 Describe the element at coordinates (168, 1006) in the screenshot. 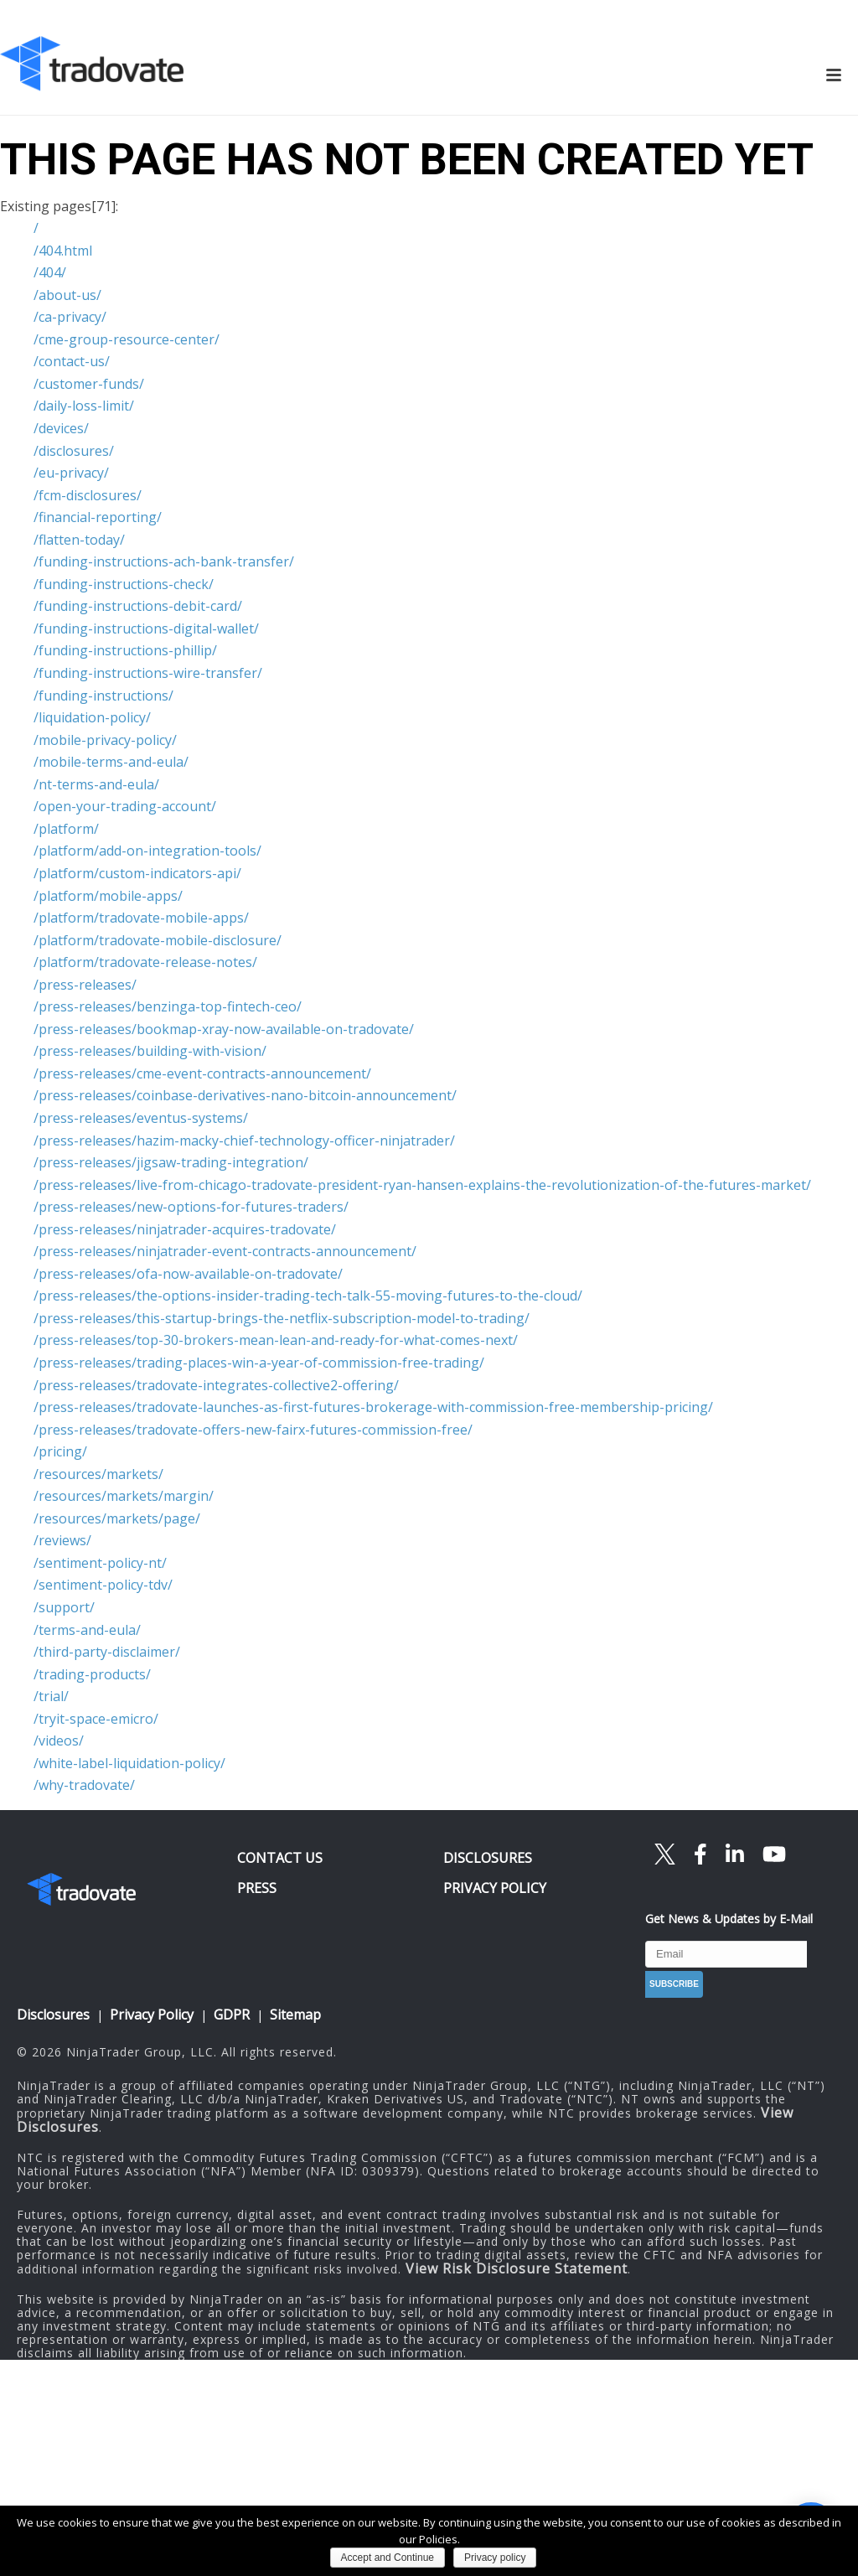

I see `/press-releases/benzinga-top-fintech-ceo/` at that location.